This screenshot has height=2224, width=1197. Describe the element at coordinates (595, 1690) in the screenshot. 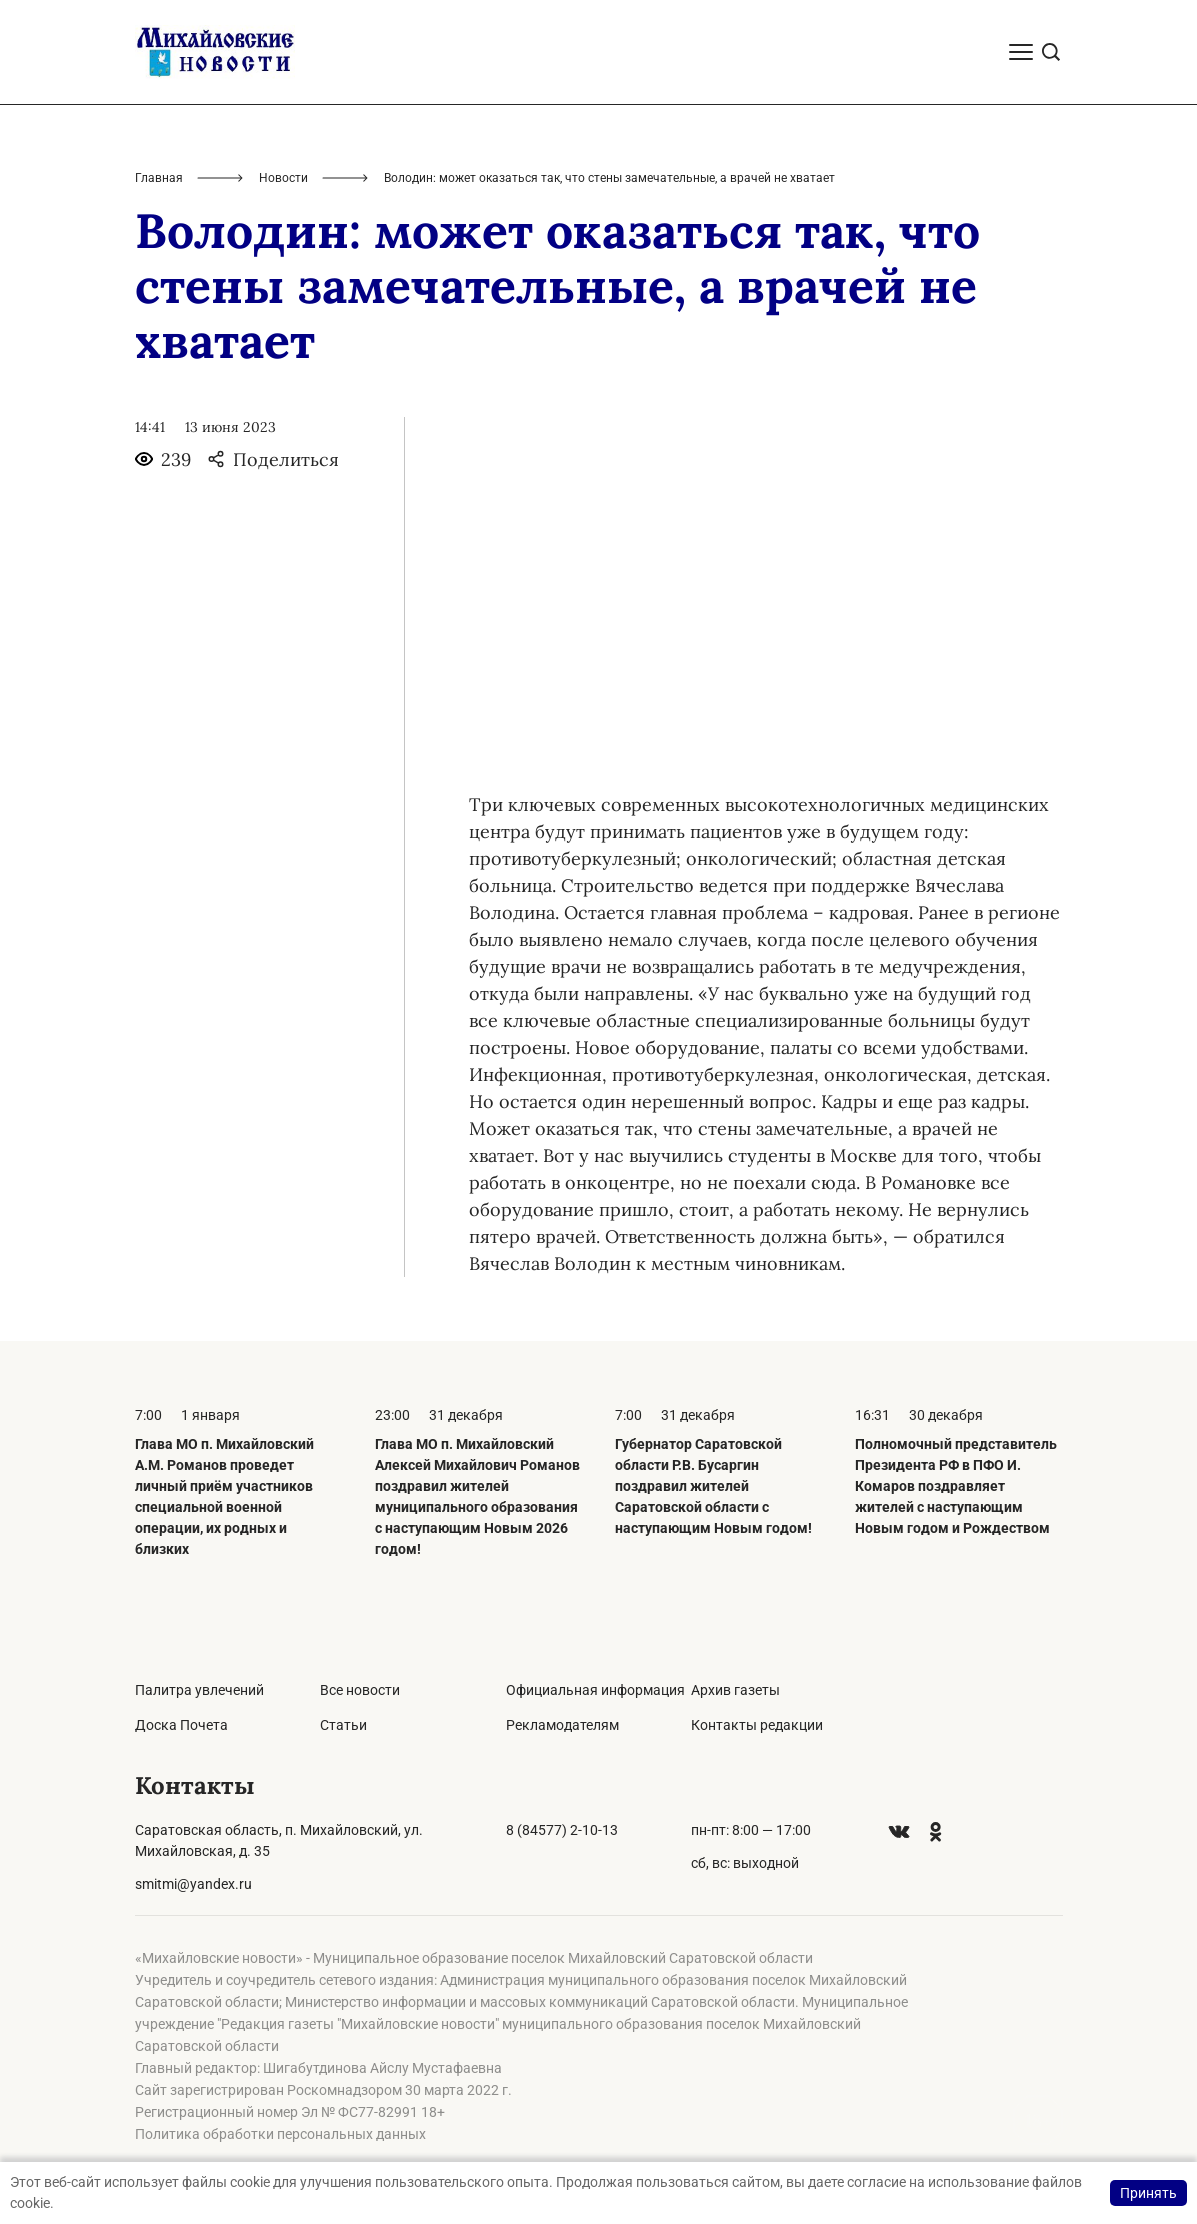

I see `Официальная информация` at that location.